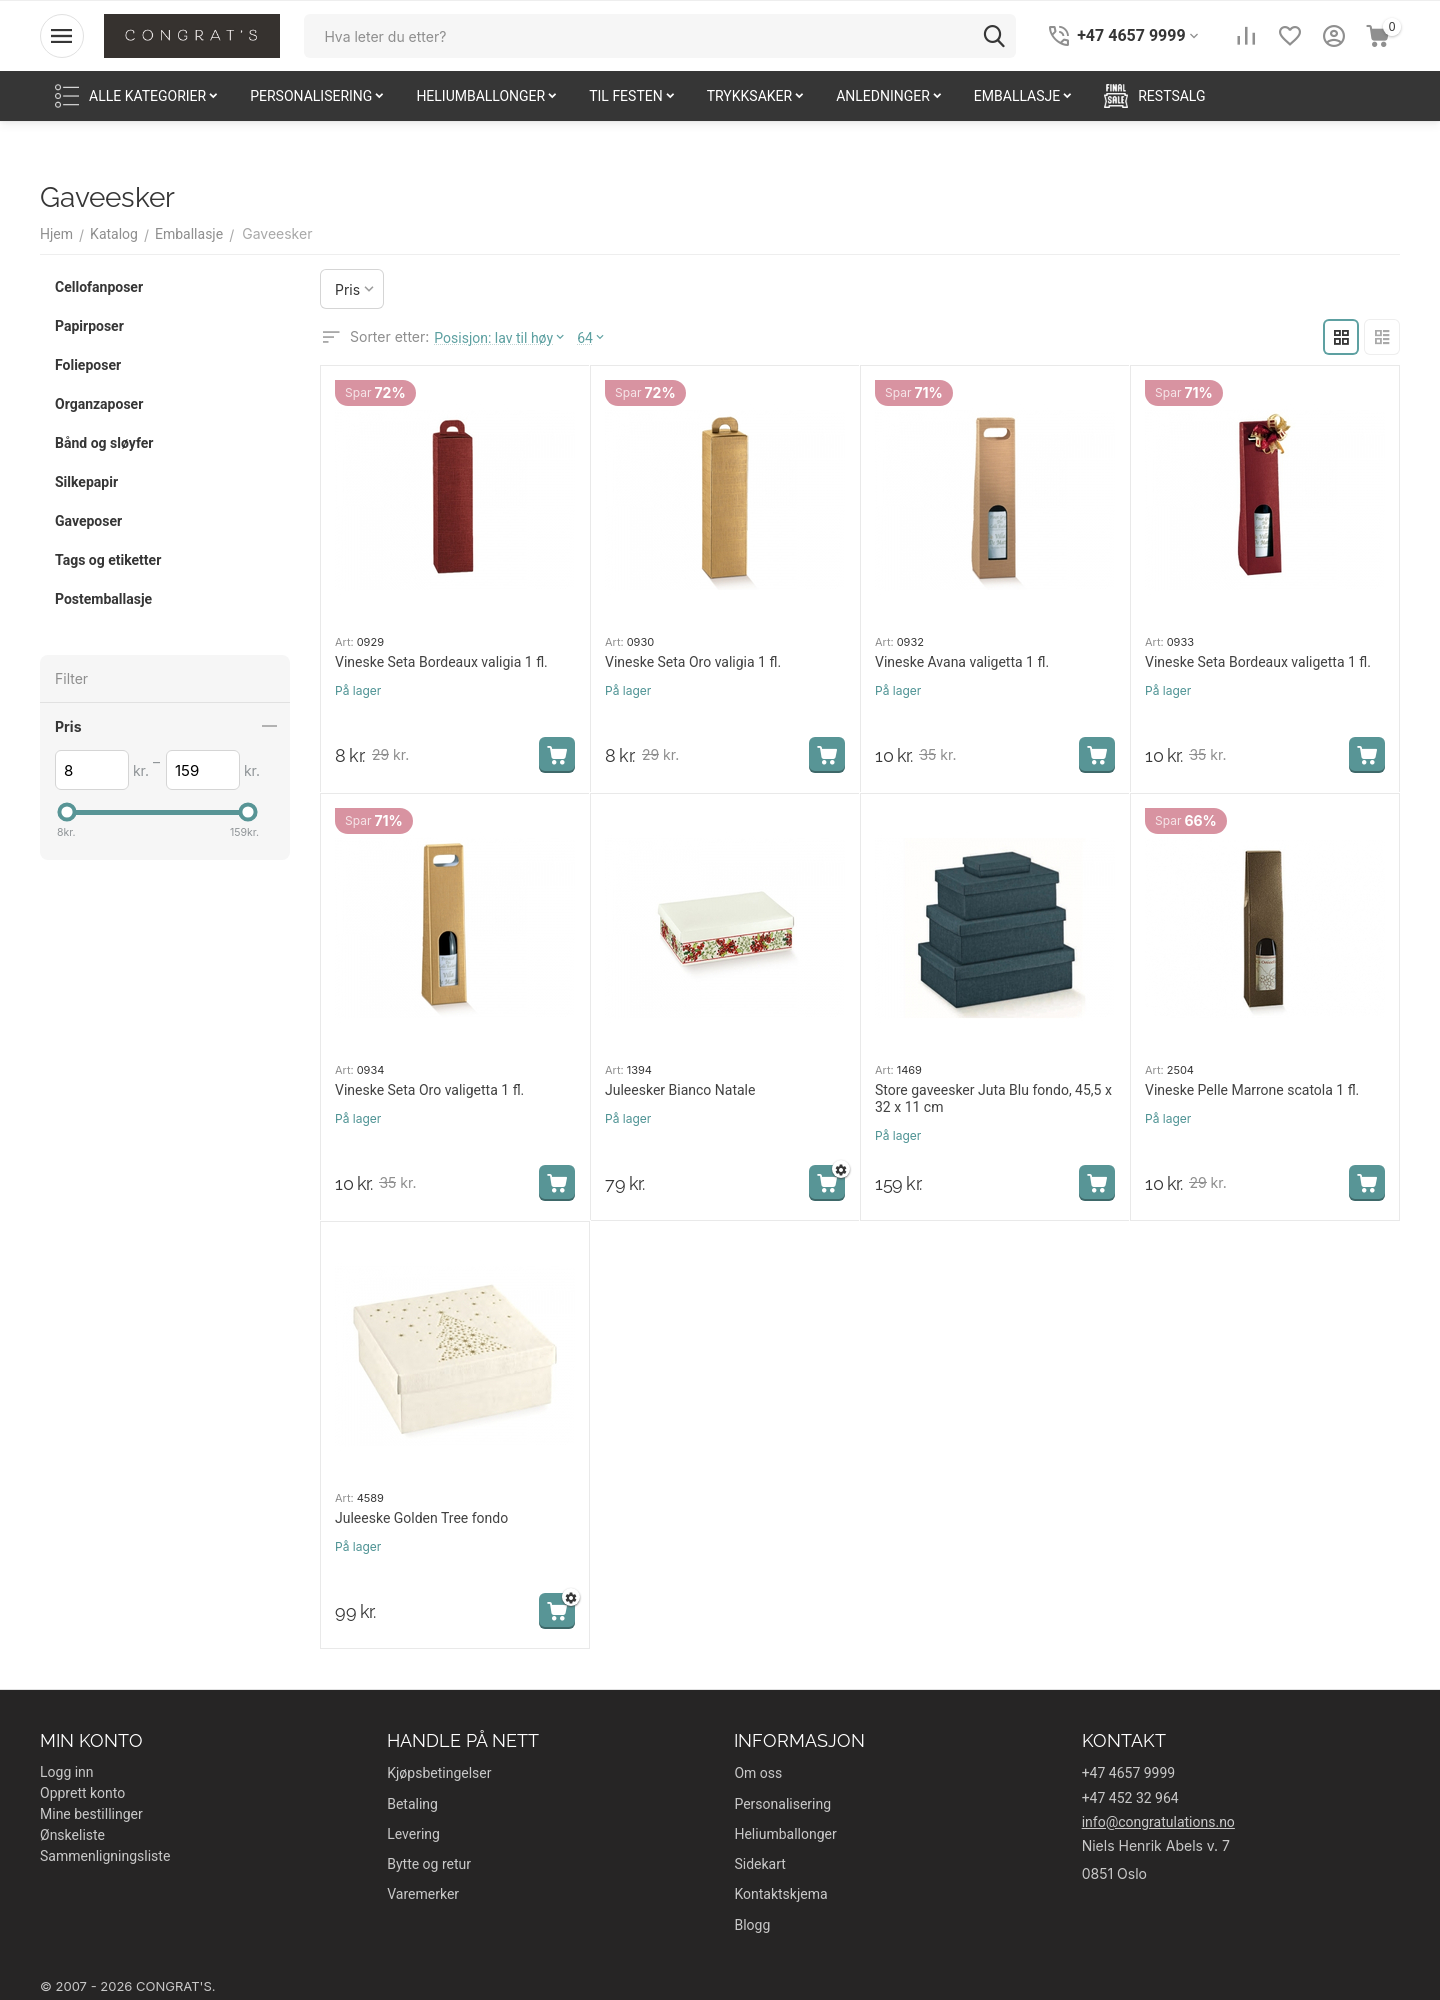 The height and width of the screenshot is (2000, 1440). What do you see at coordinates (758, 1773) in the screenshot?
I see `Om oss` at bounding box center [758, 1773].